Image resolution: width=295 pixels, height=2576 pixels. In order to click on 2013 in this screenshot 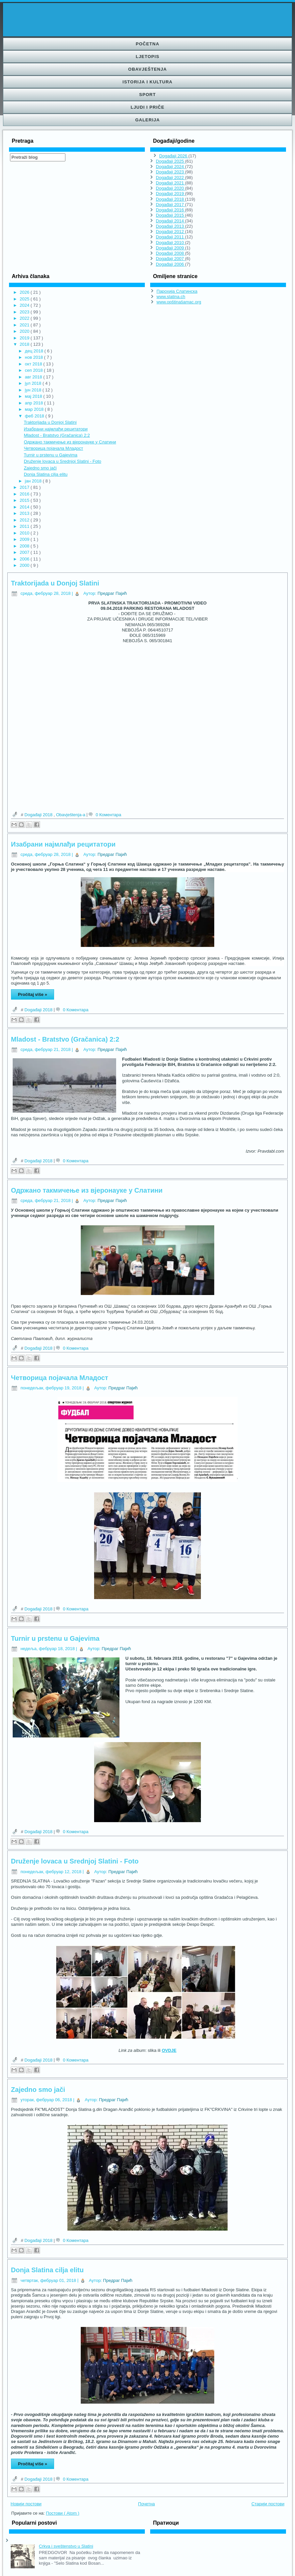, I will do `click(25, 513)`.